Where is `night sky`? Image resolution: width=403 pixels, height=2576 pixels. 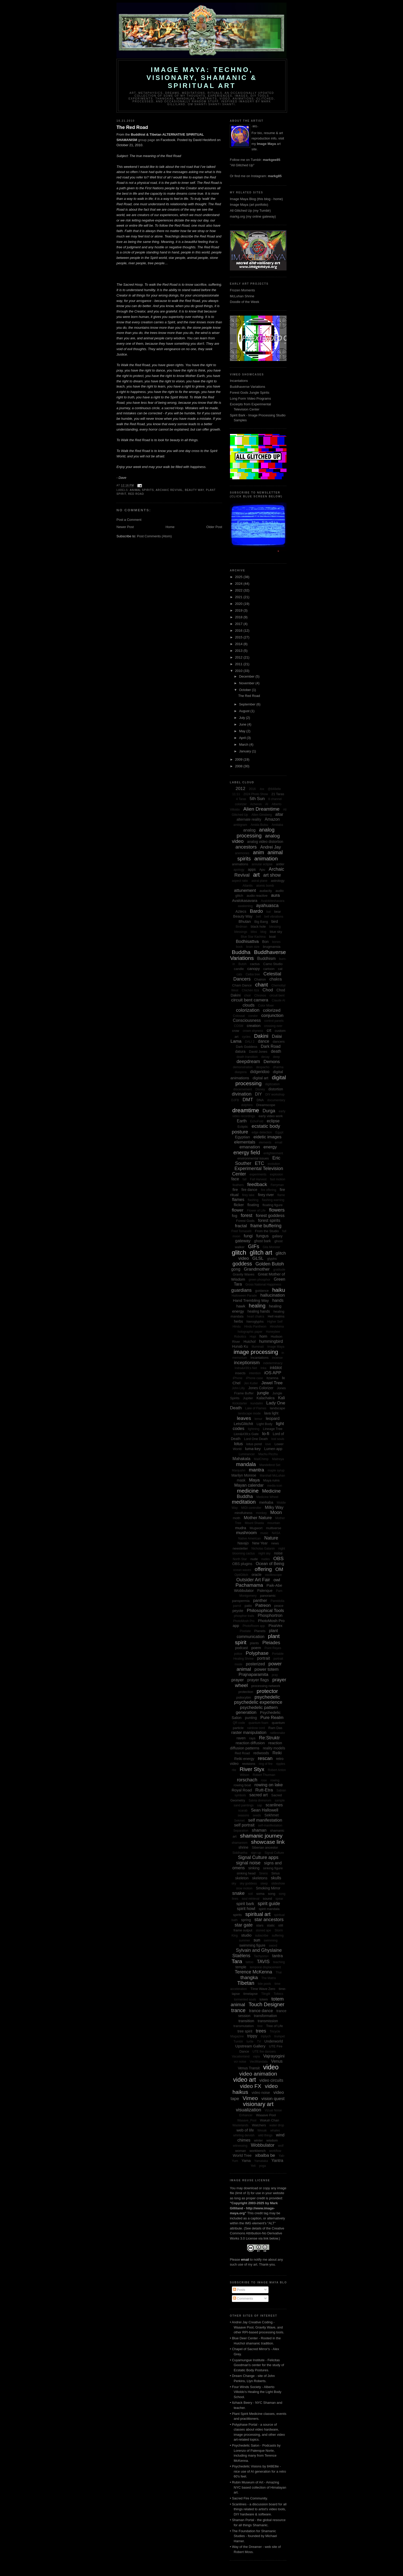 night sky is located at coordinates (264, 1553).